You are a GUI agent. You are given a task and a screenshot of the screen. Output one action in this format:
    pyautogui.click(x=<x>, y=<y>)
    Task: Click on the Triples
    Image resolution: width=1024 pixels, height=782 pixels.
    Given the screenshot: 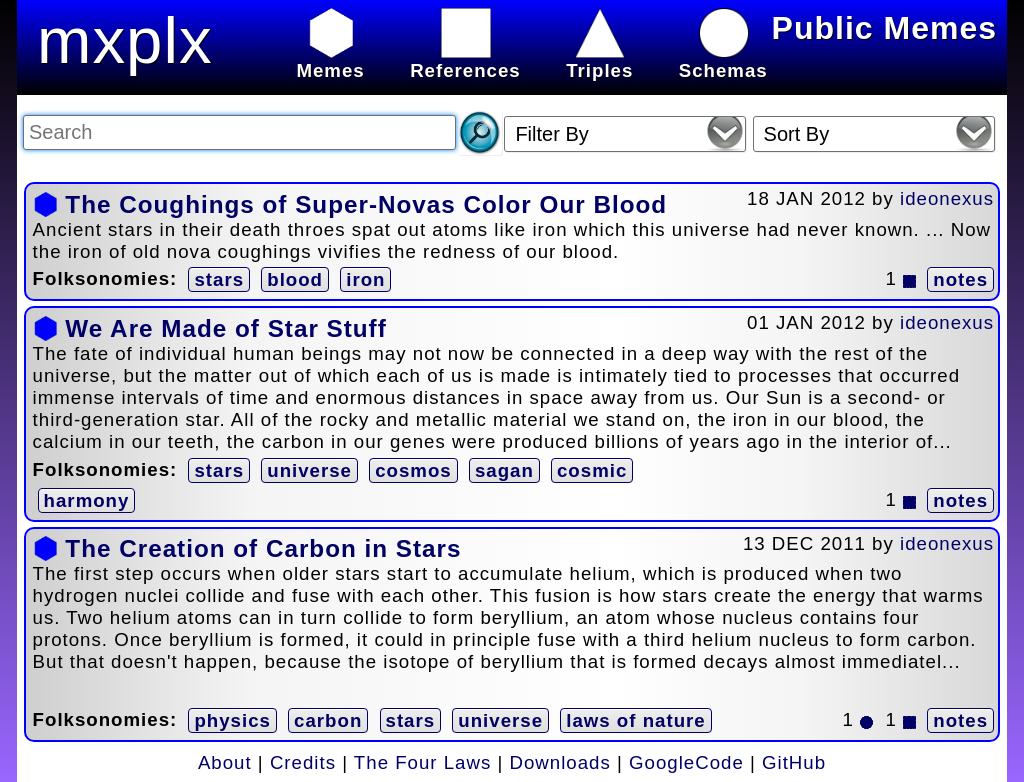 What is the action you would take?
    pyautogui.click(x=599, y=59)
    